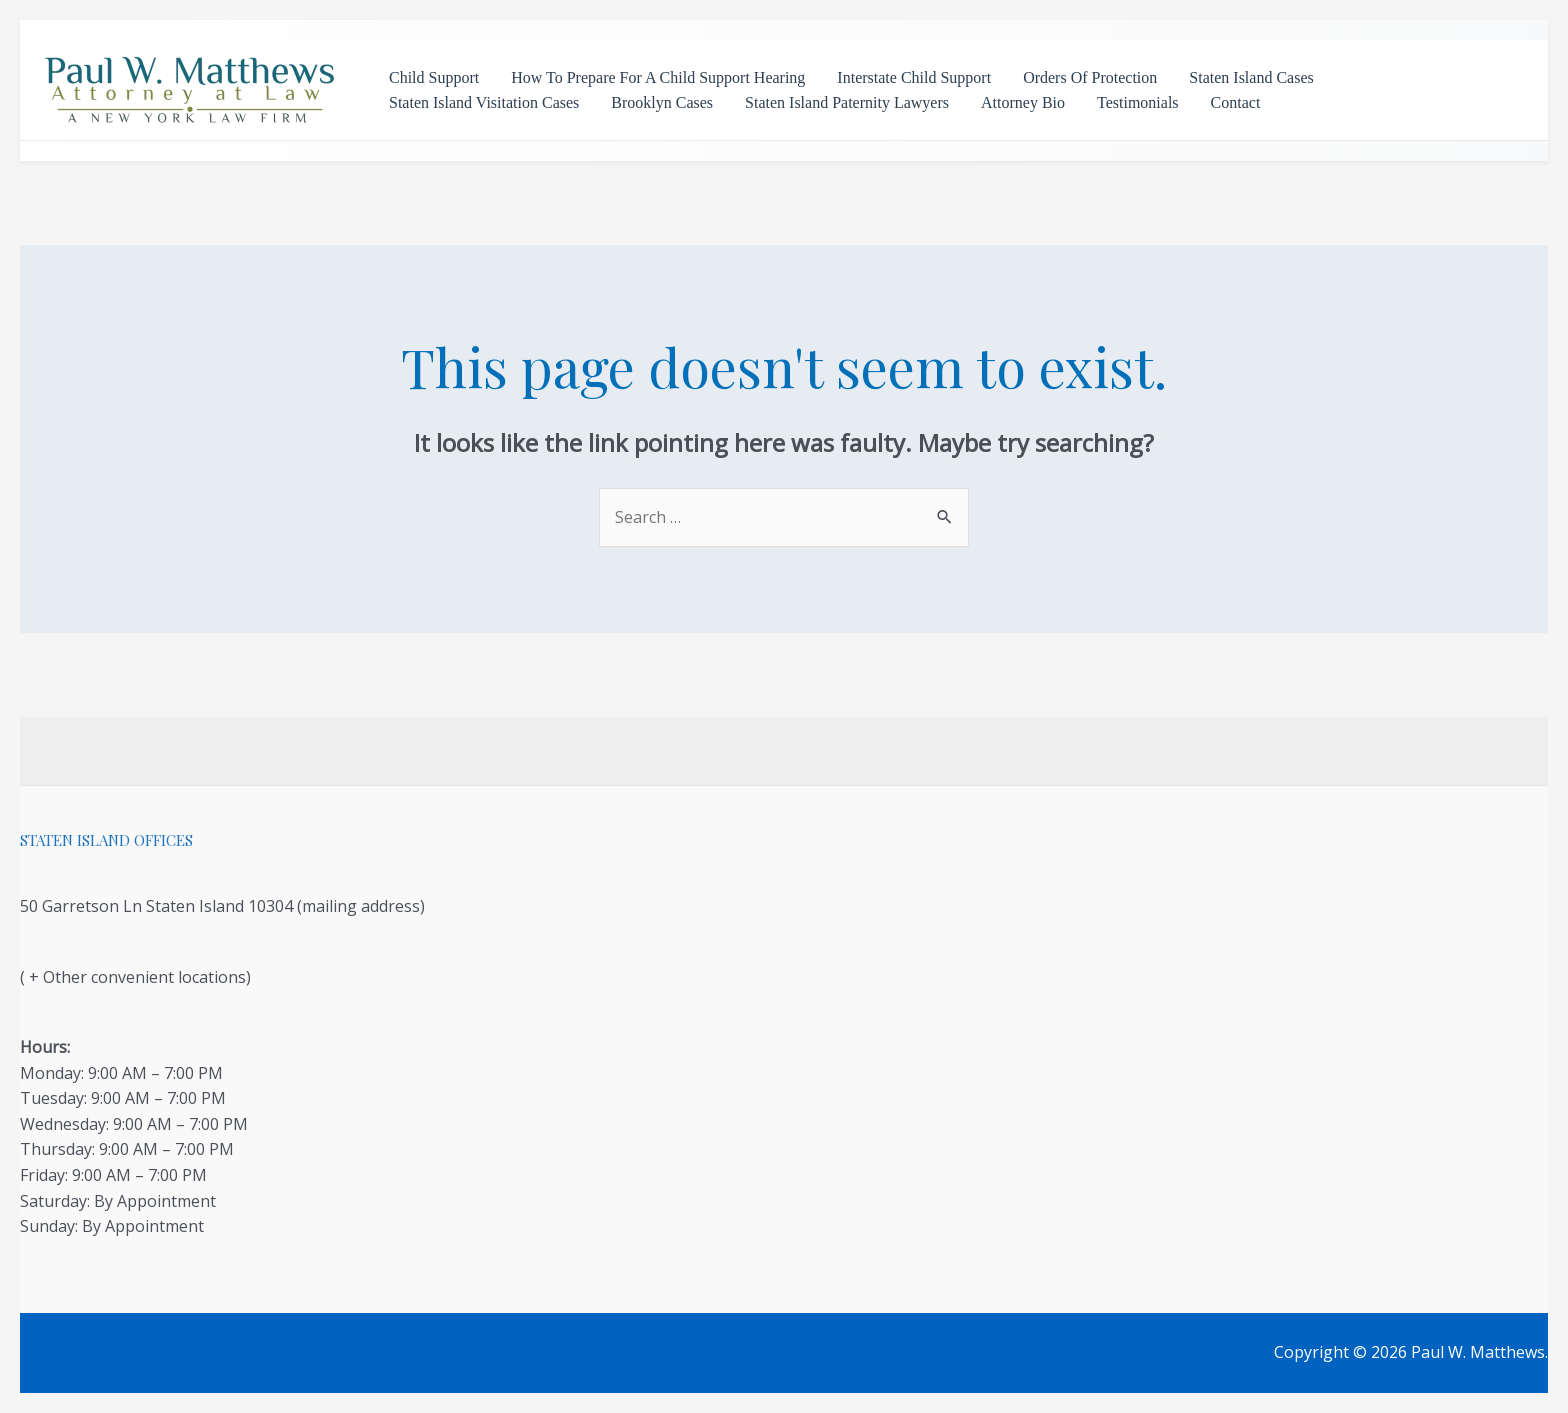 The height and width of the screenshot is (1413, 1568). Describe the element at coordinates (662, 102) in the screenshot. I see `Brooklyn Cases` at that location.